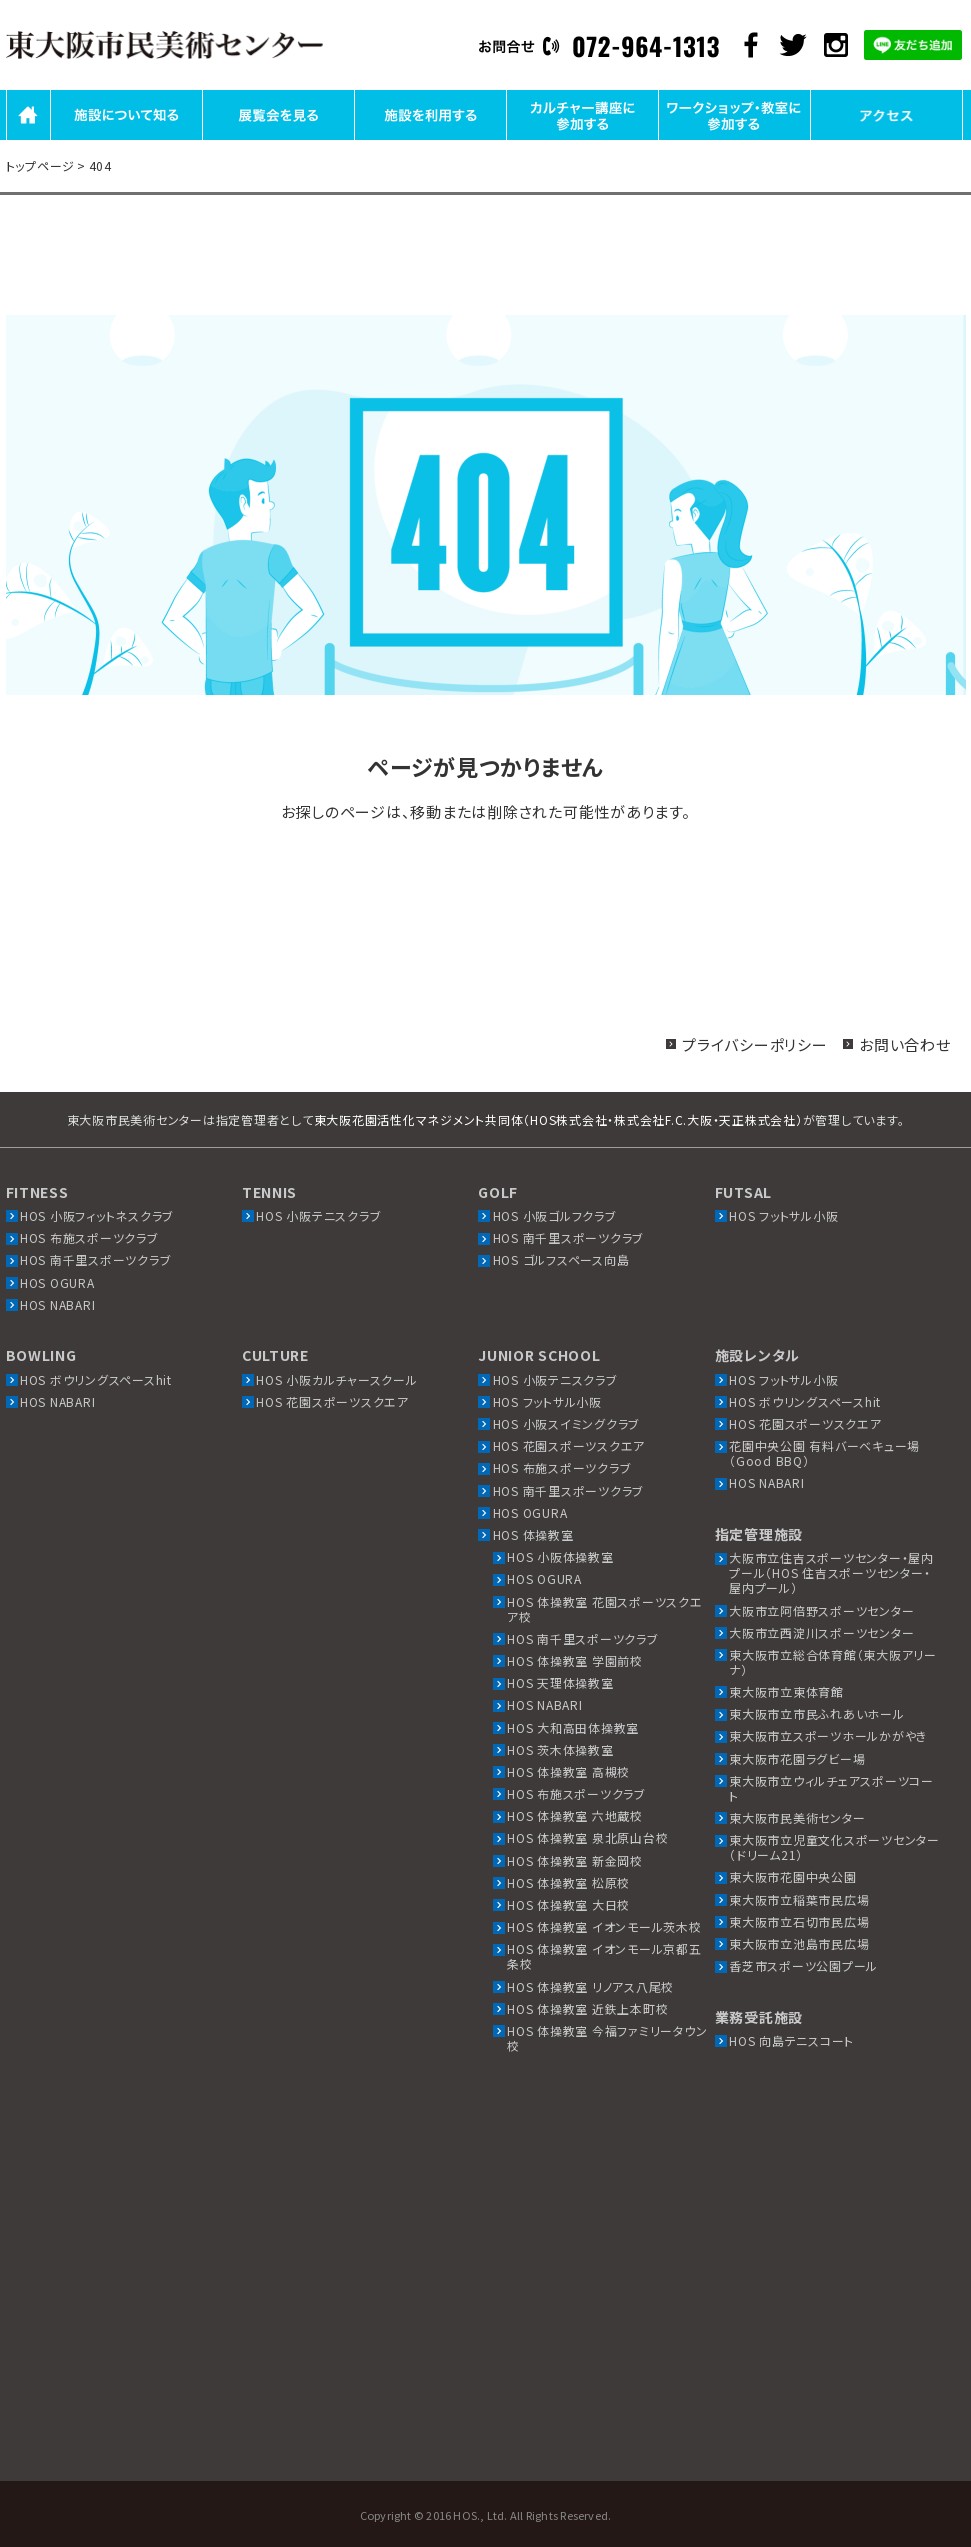 This screenshot has height=2547, width=971. I want to click on HOS 小阪ゴルフクラブ, so click(555, 1215).